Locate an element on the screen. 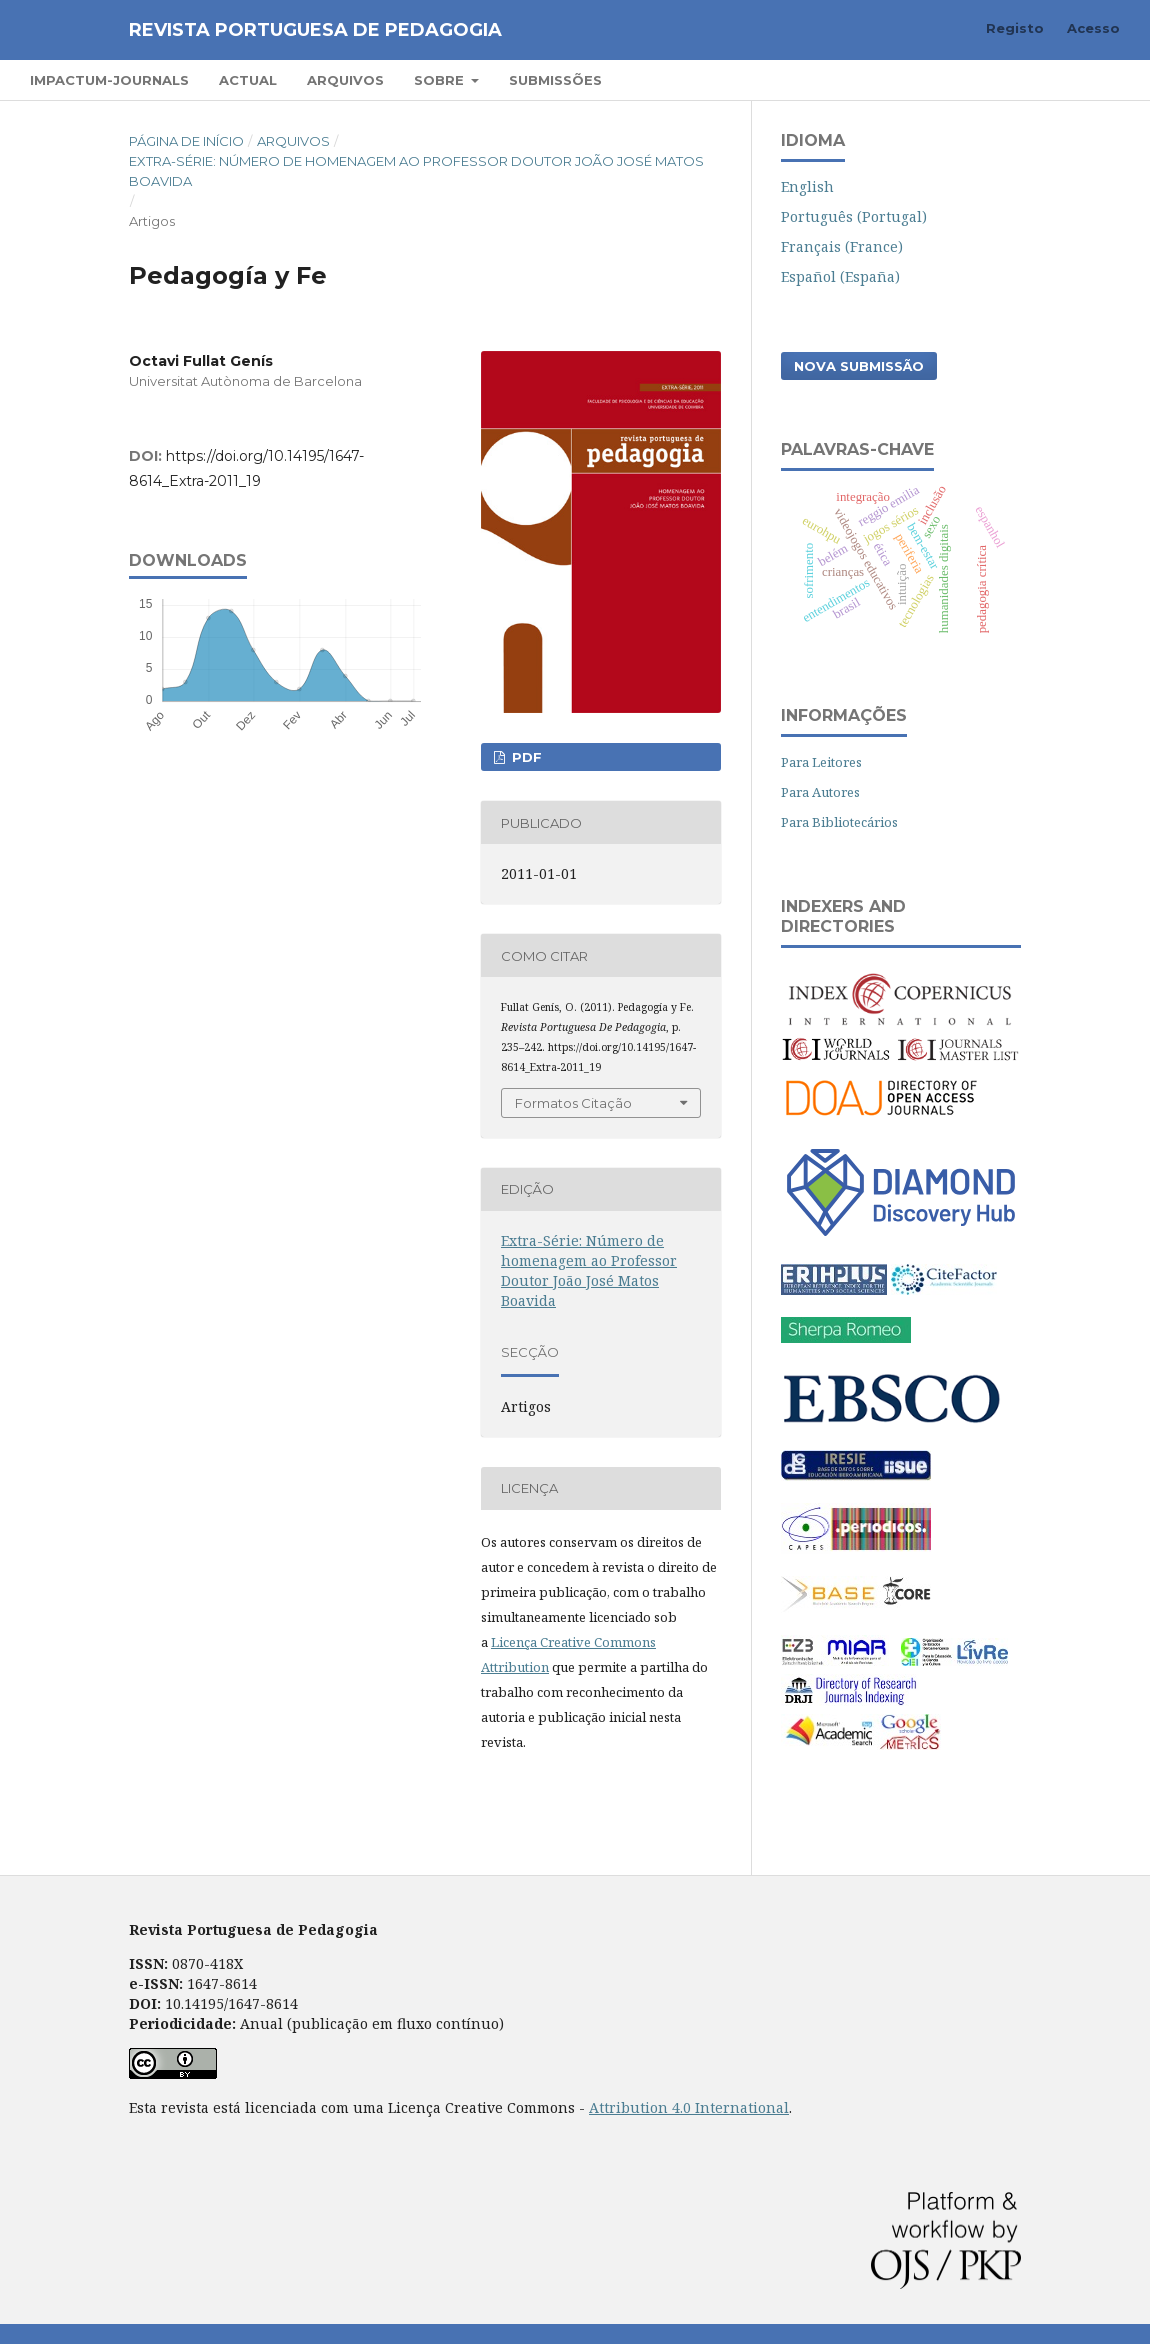 The image size is (1150, 2344). Formatos Citação is located at coordinates (573, 1103).